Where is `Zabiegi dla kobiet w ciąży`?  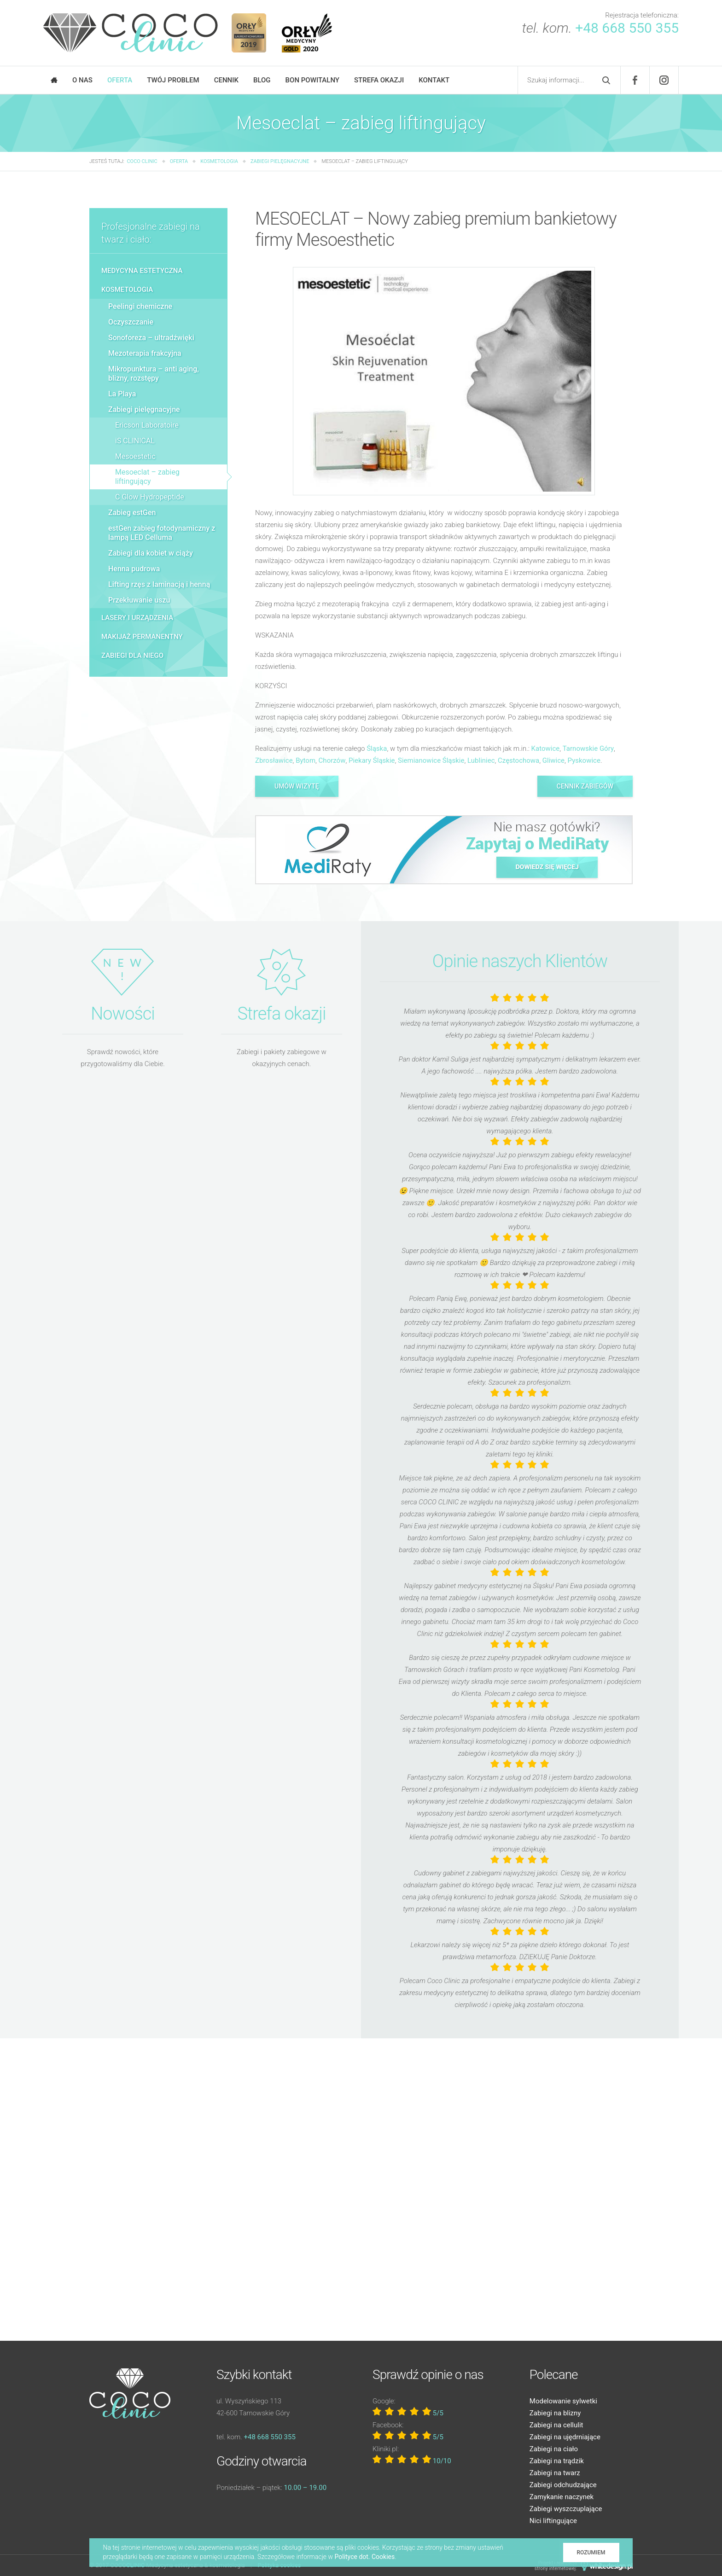
Zabiegi dla kobiet w ciąży is located at coordinates (150, 553).